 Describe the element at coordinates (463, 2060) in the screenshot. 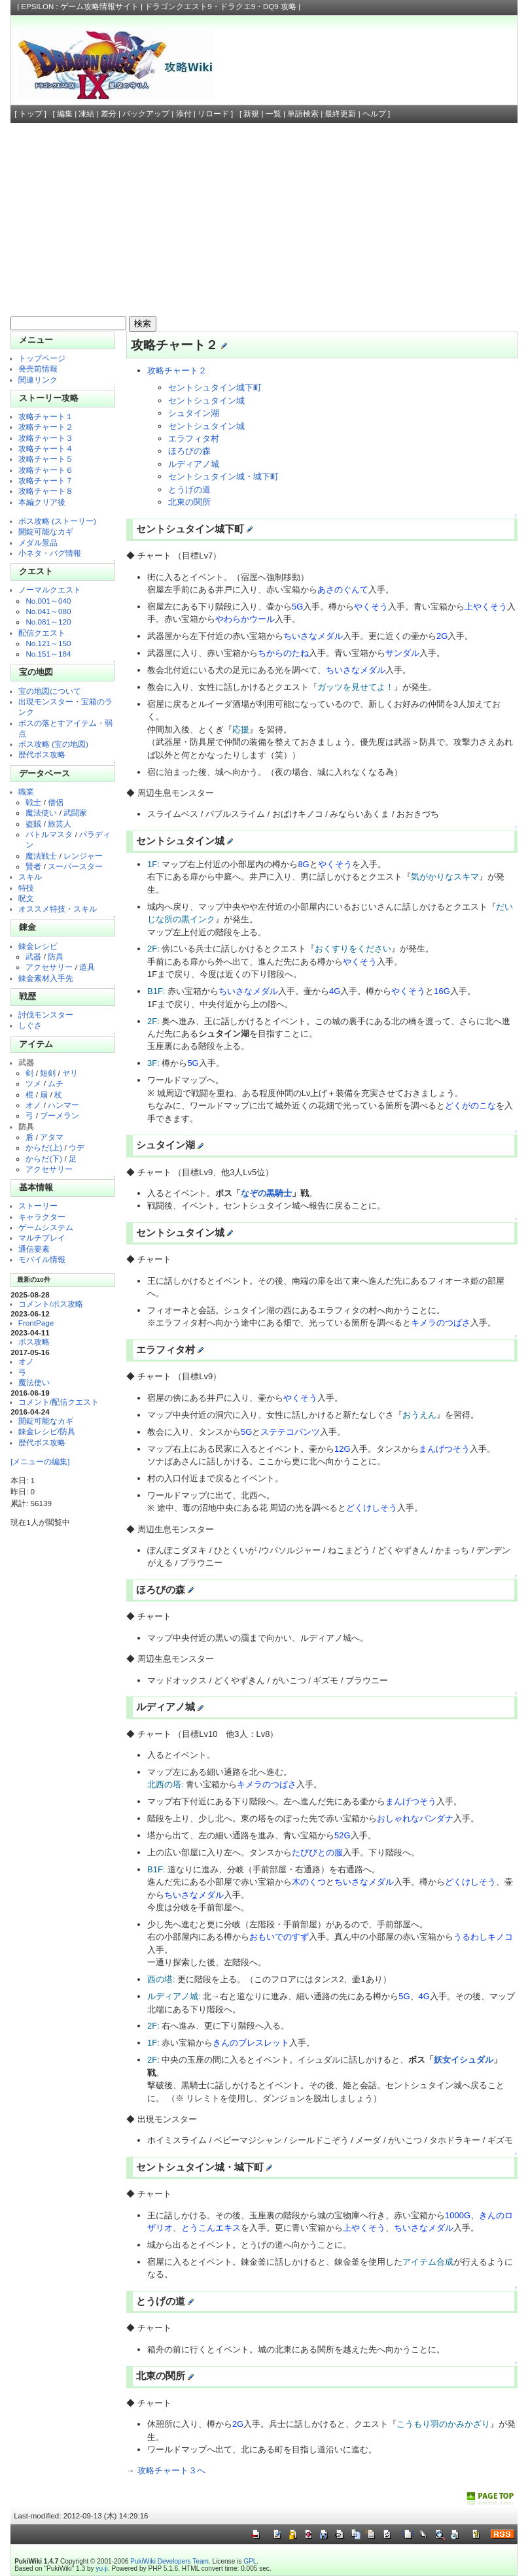

I see `妖女イシュダル` at that location.